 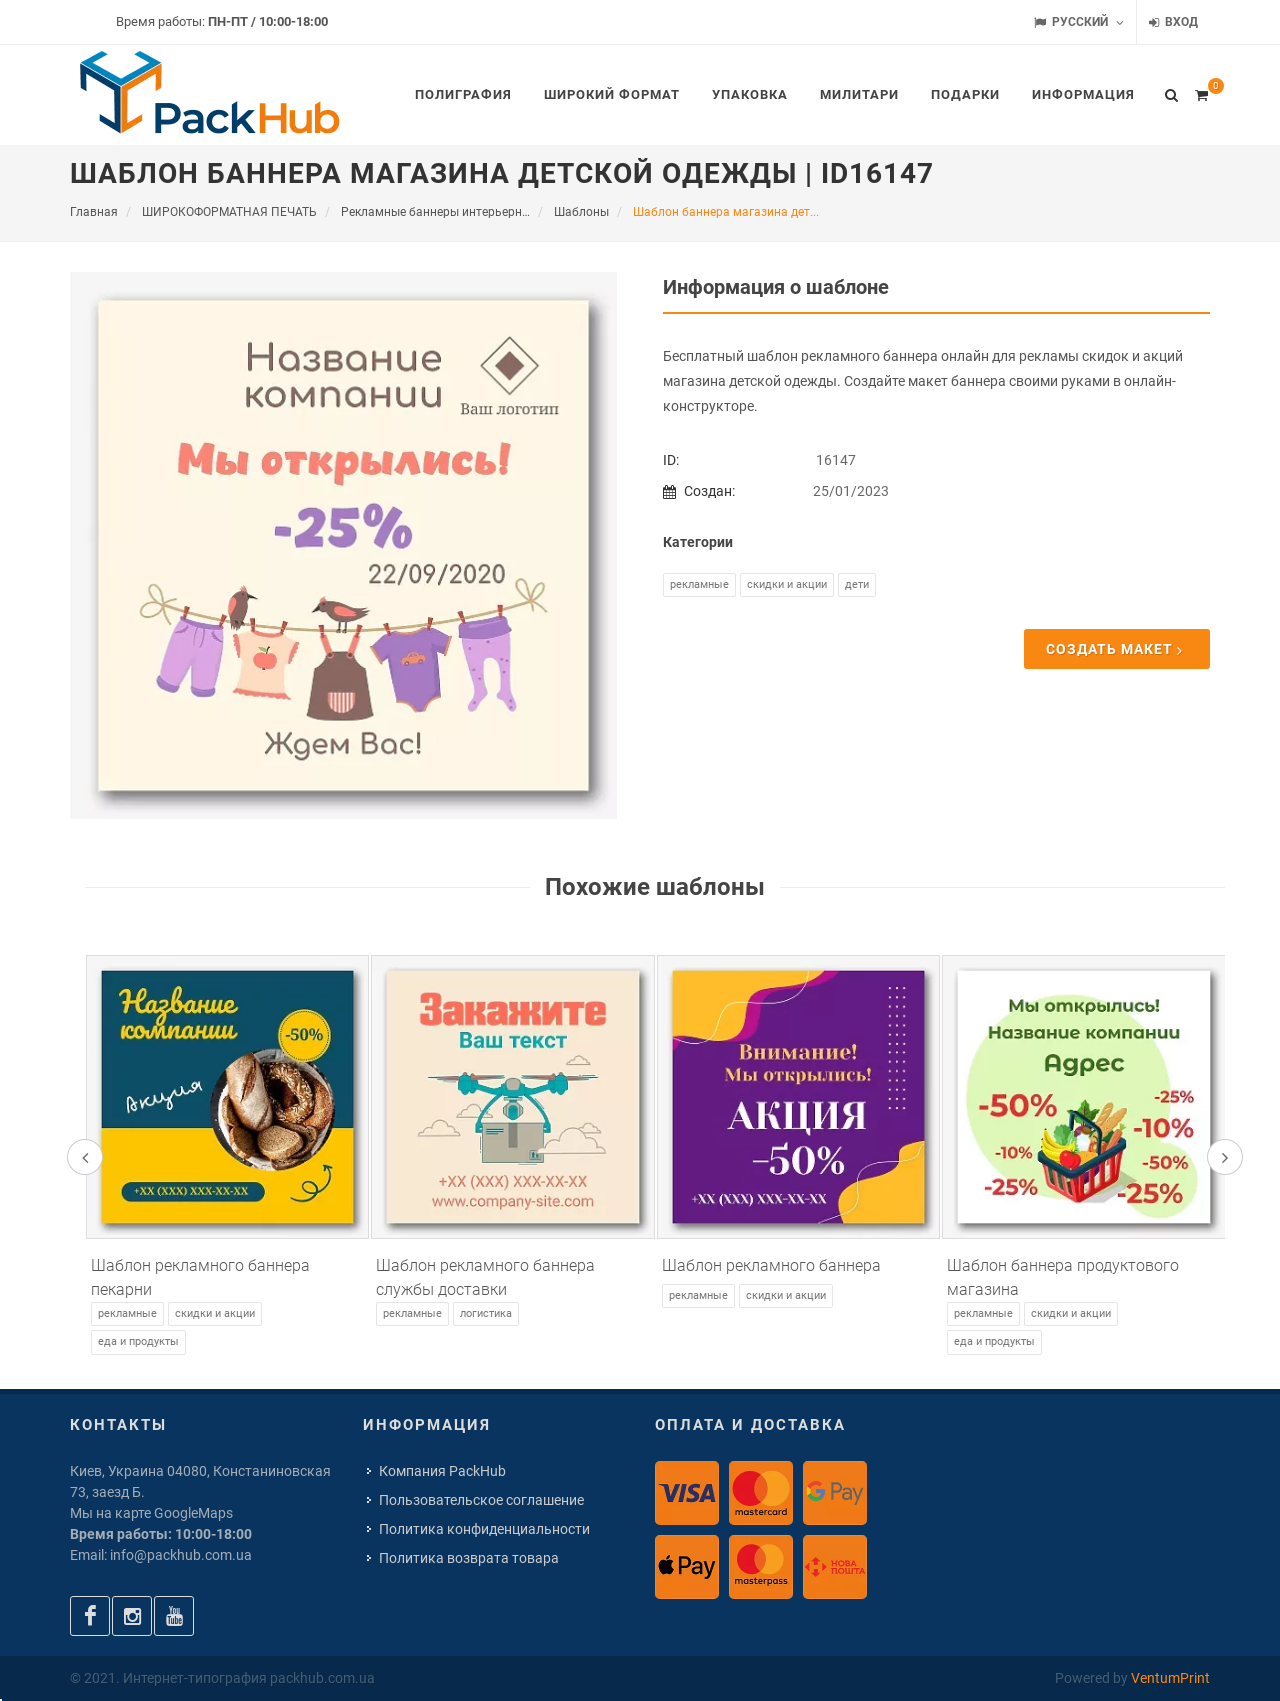 I want to click on [presentation], so click(x=85, y=1157).